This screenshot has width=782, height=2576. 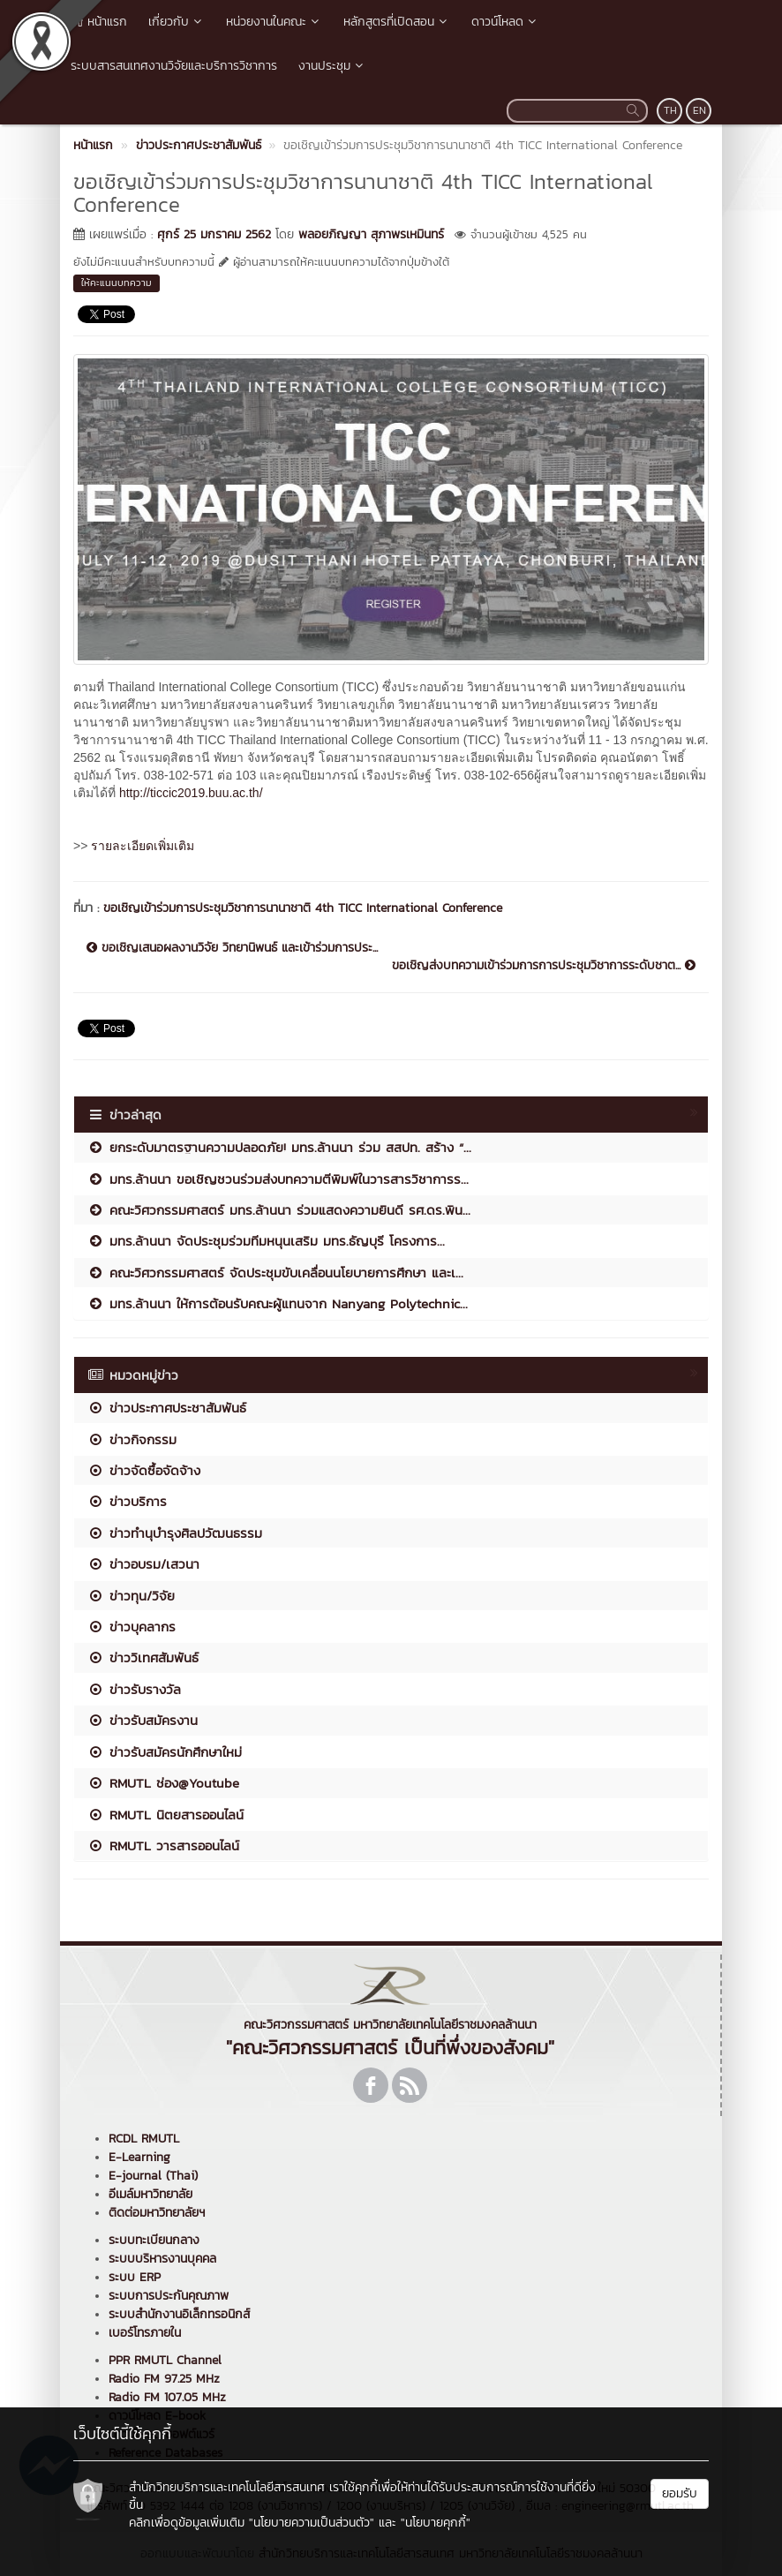 What do you see at coordinates (679, 2493) in the screenshot?
I see `ยอมรับ` at bounding box center [679, 2493].